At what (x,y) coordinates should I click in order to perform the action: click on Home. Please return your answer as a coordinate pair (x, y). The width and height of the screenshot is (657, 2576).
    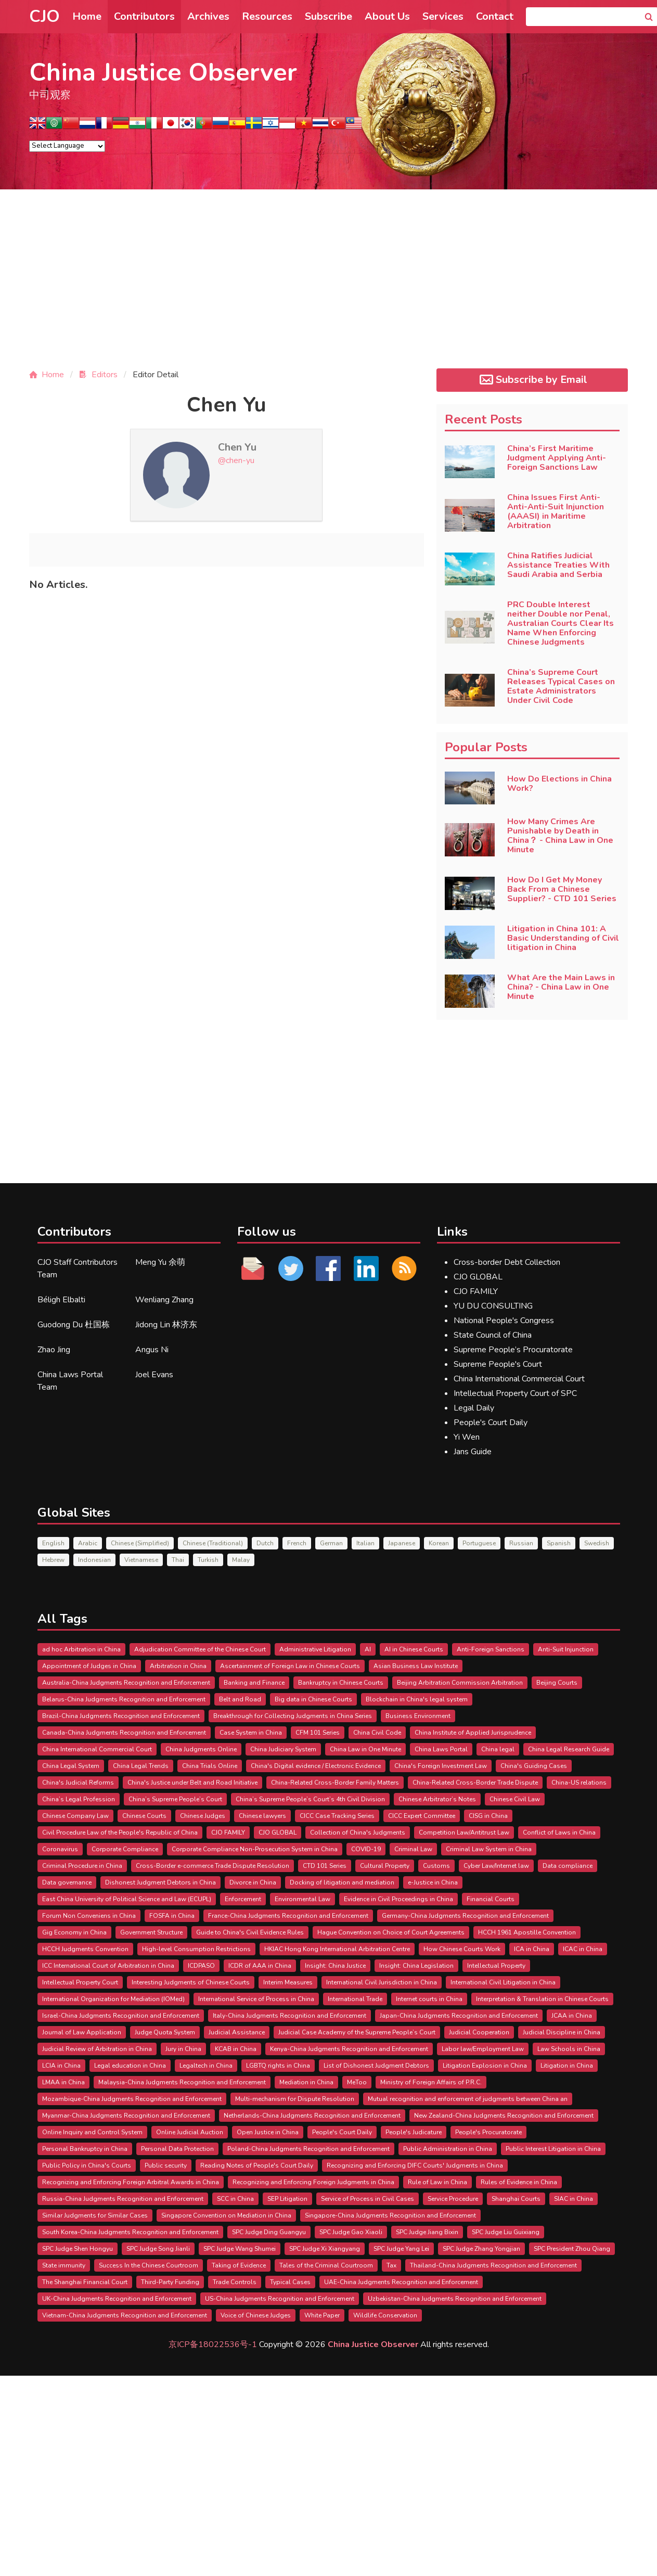
    Looking at the image, I should click on (86, 16).